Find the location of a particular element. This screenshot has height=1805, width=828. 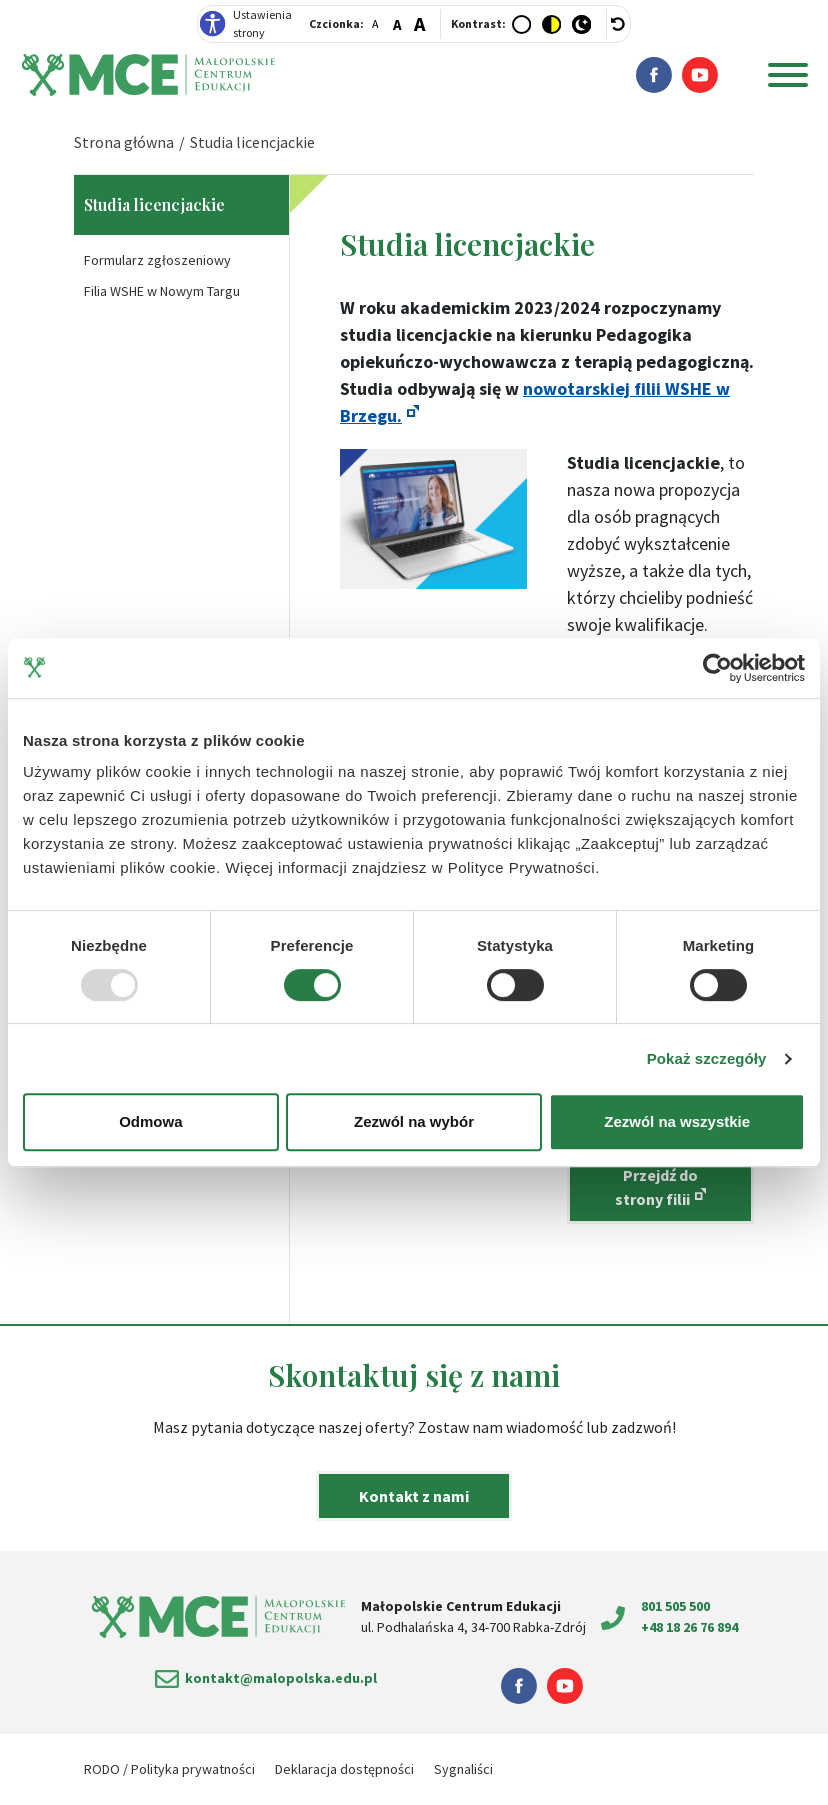

Deklaracja dostępności is located at coordinates (344, 1769).